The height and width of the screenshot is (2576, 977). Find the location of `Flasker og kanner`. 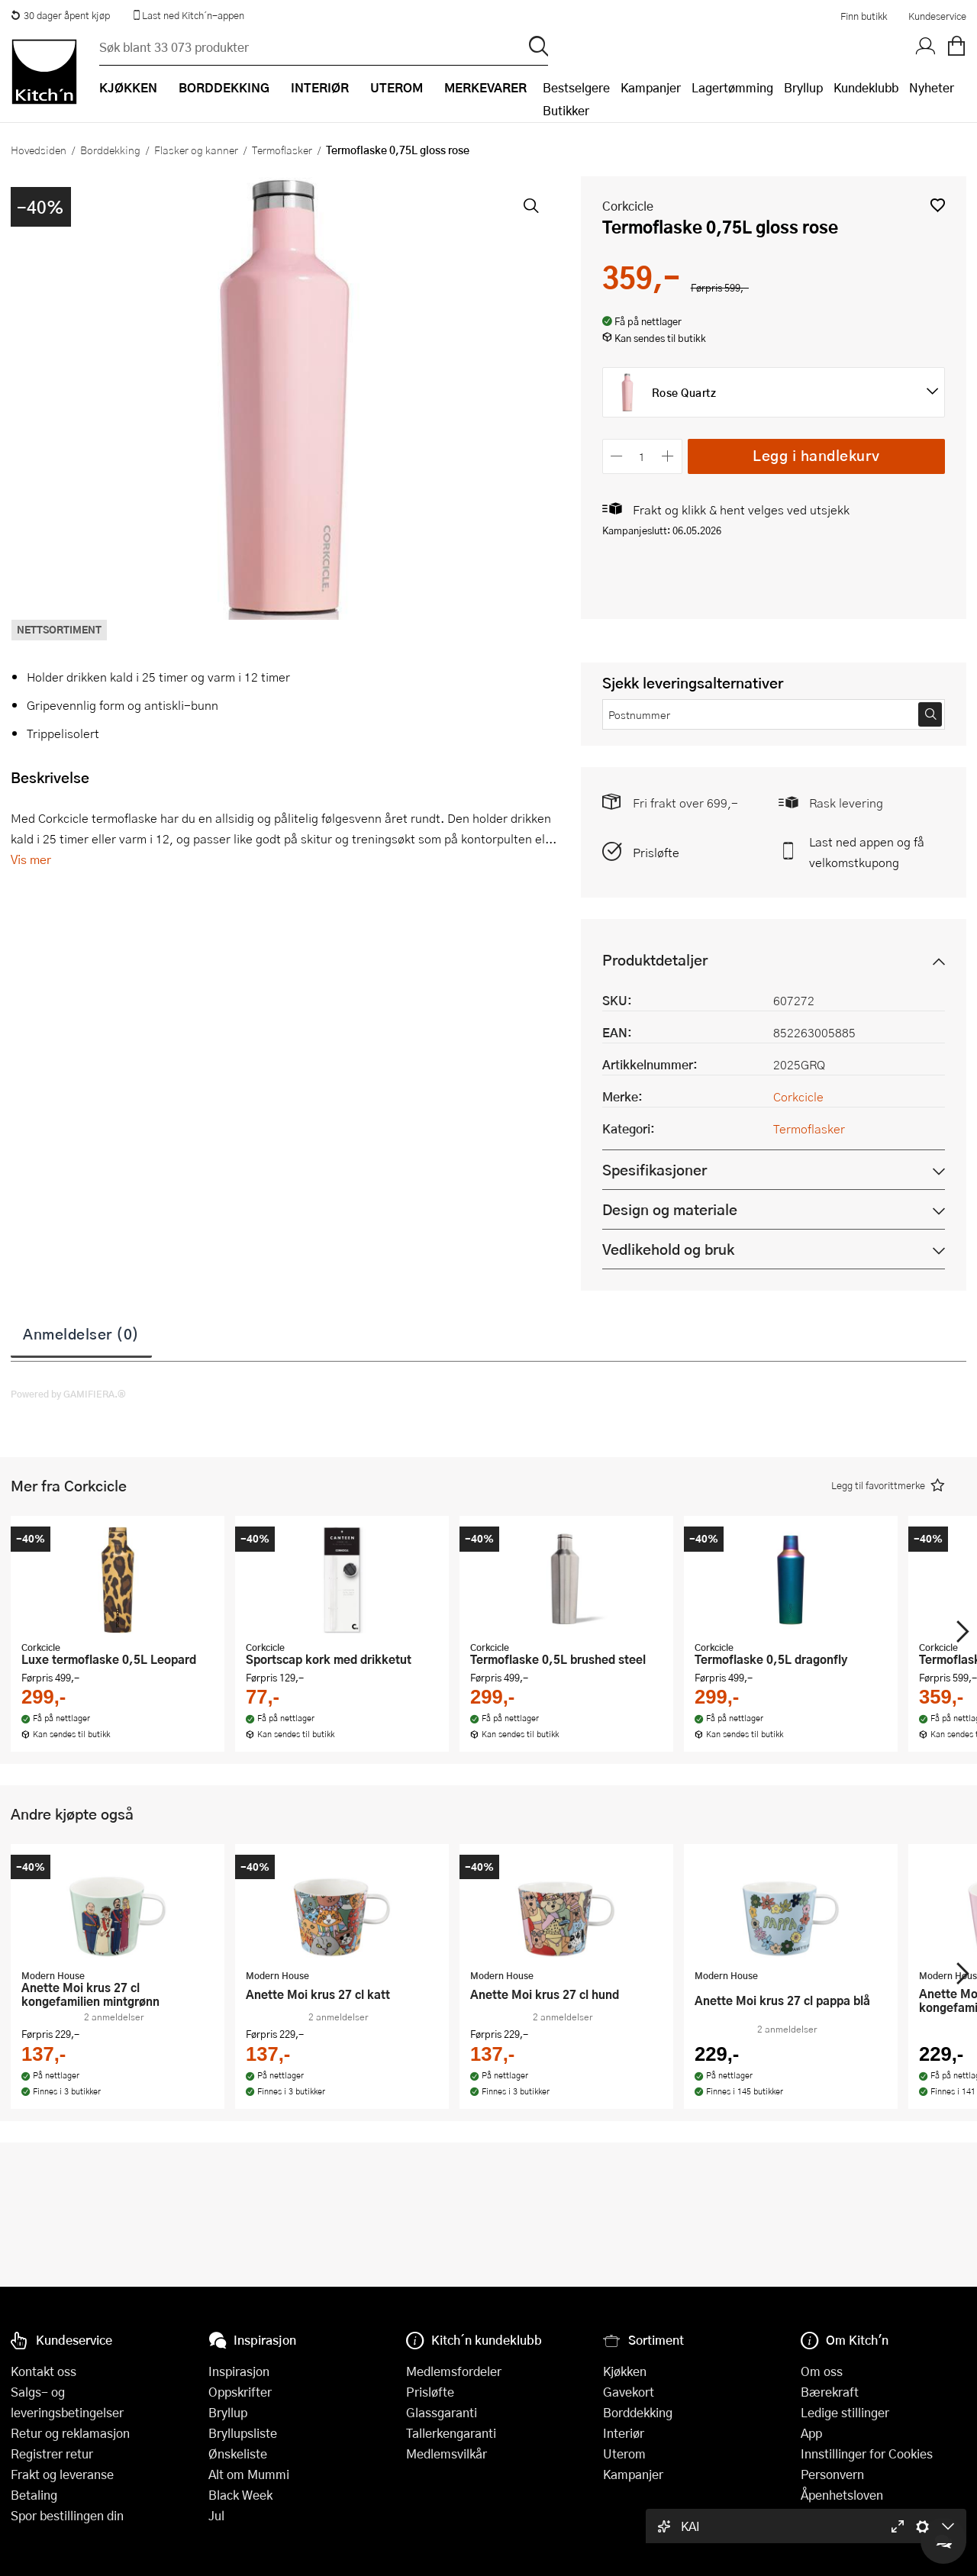

Flasker og kanner is located at coordinates (196, 149).